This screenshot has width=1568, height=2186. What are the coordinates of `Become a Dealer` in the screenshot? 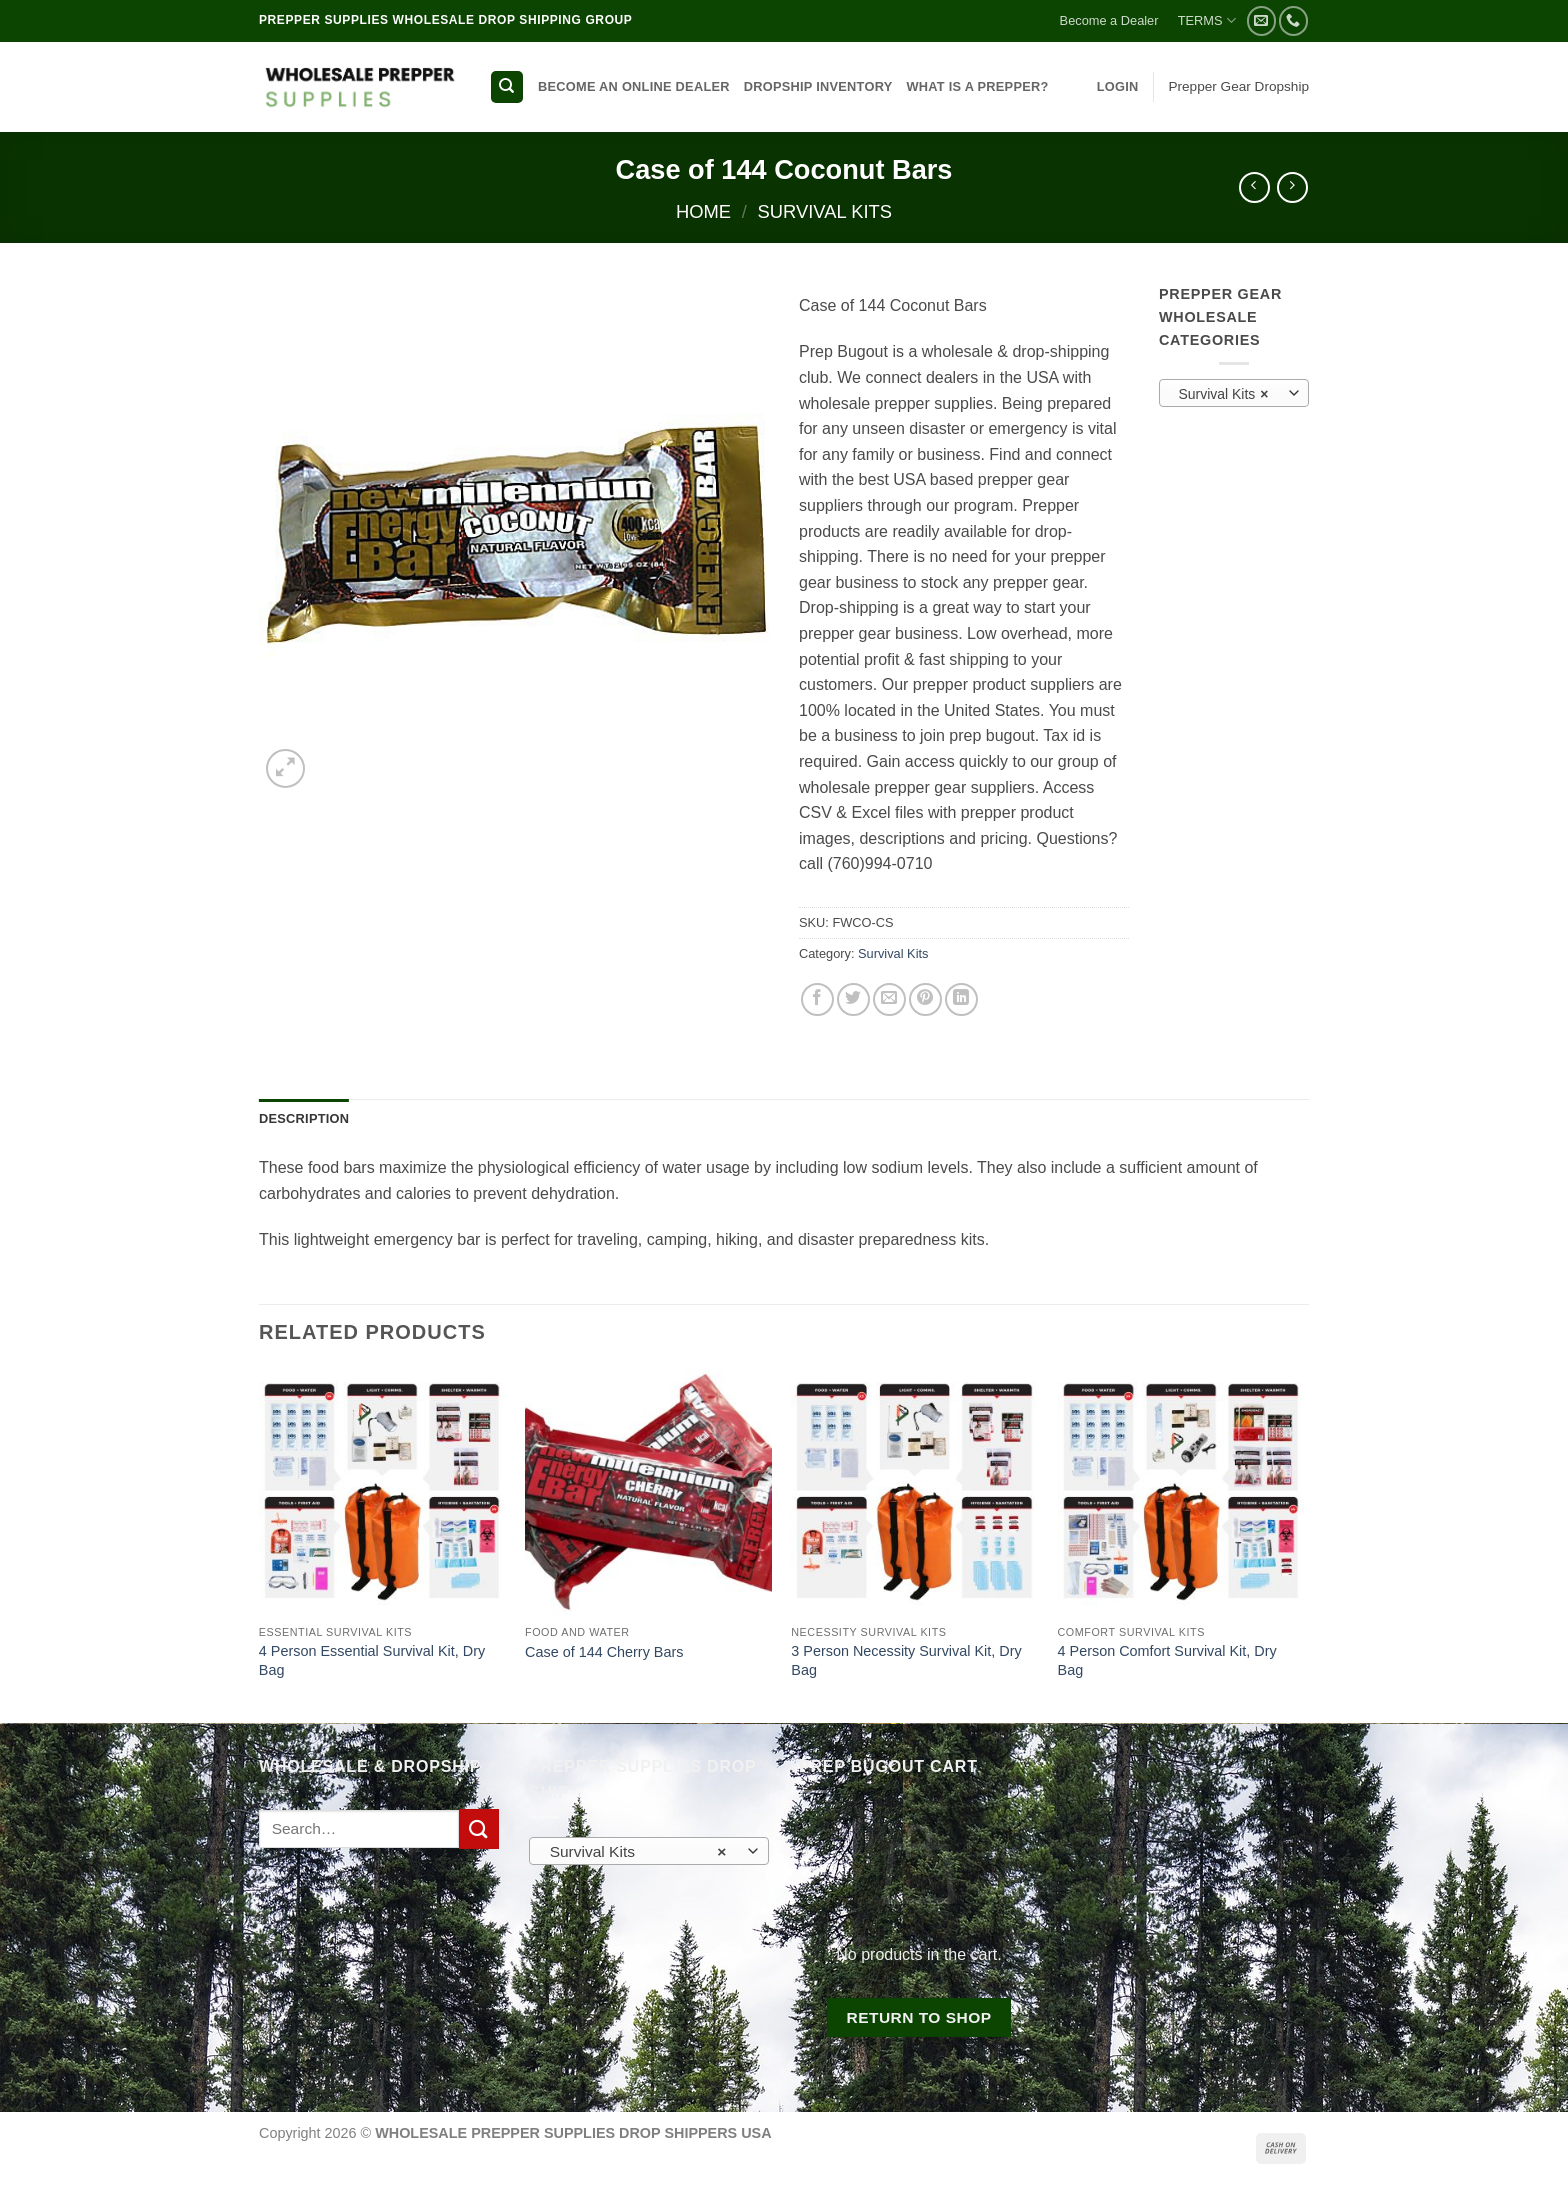 It's located at (1109, 20).